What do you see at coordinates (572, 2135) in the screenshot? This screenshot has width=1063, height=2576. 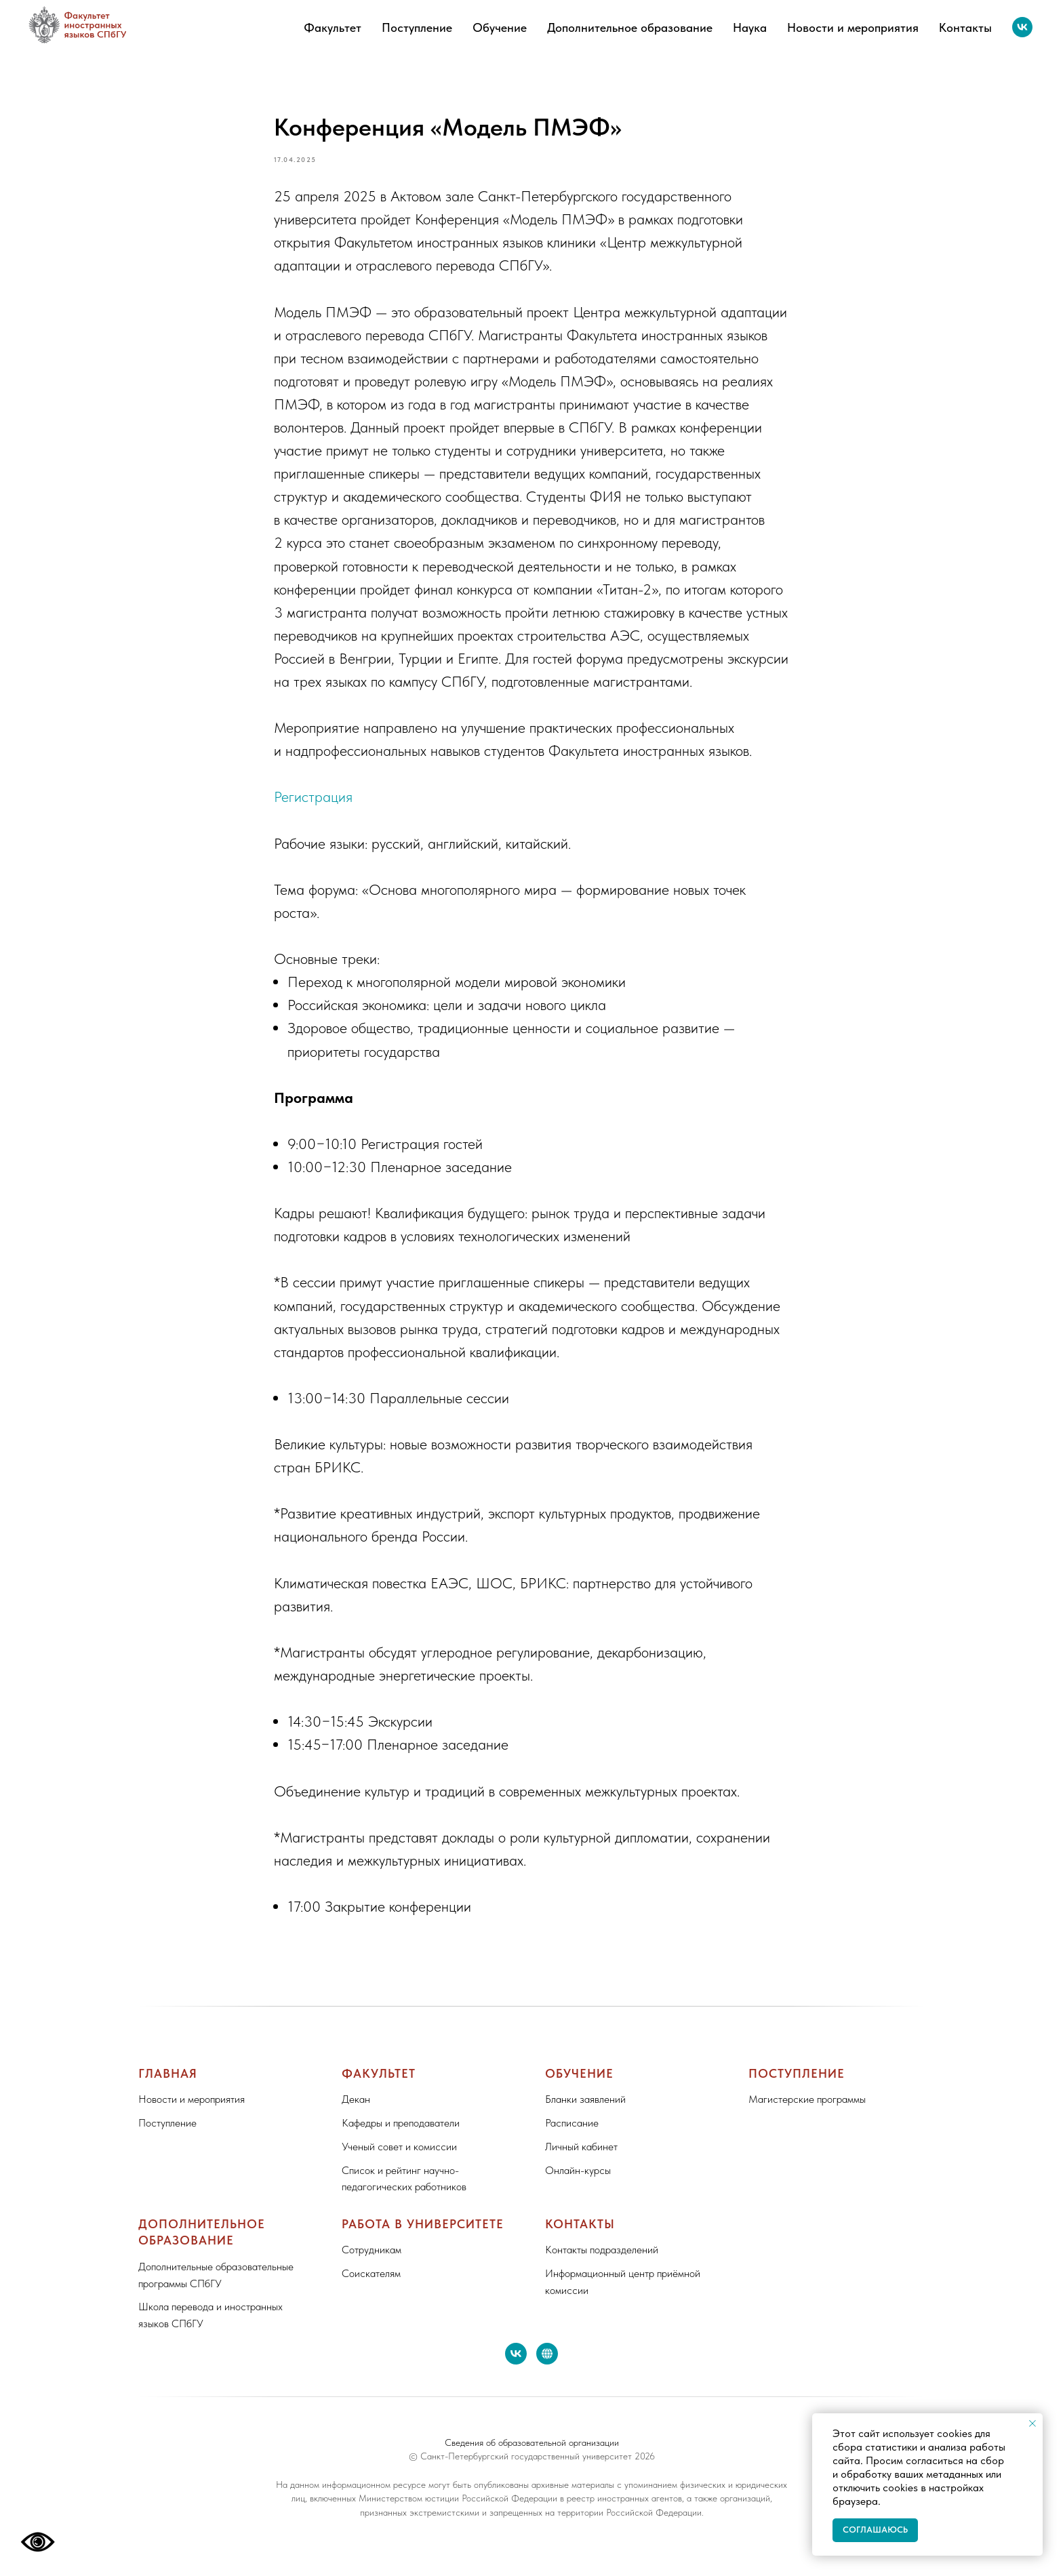 I see `Расписание` at bounding box center [572, 2135].